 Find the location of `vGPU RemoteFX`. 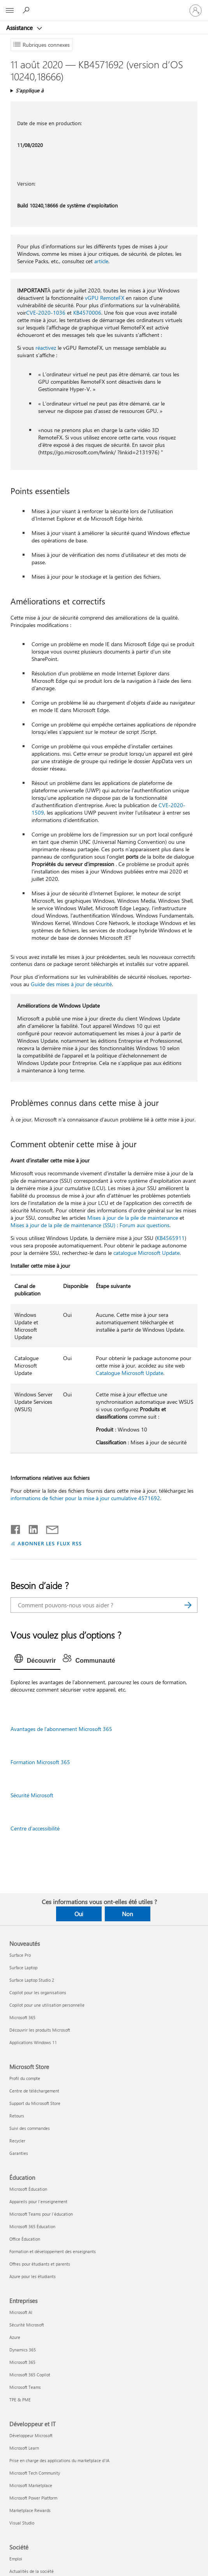

vGPU RemoteFX is located at coordinates (104, 297).